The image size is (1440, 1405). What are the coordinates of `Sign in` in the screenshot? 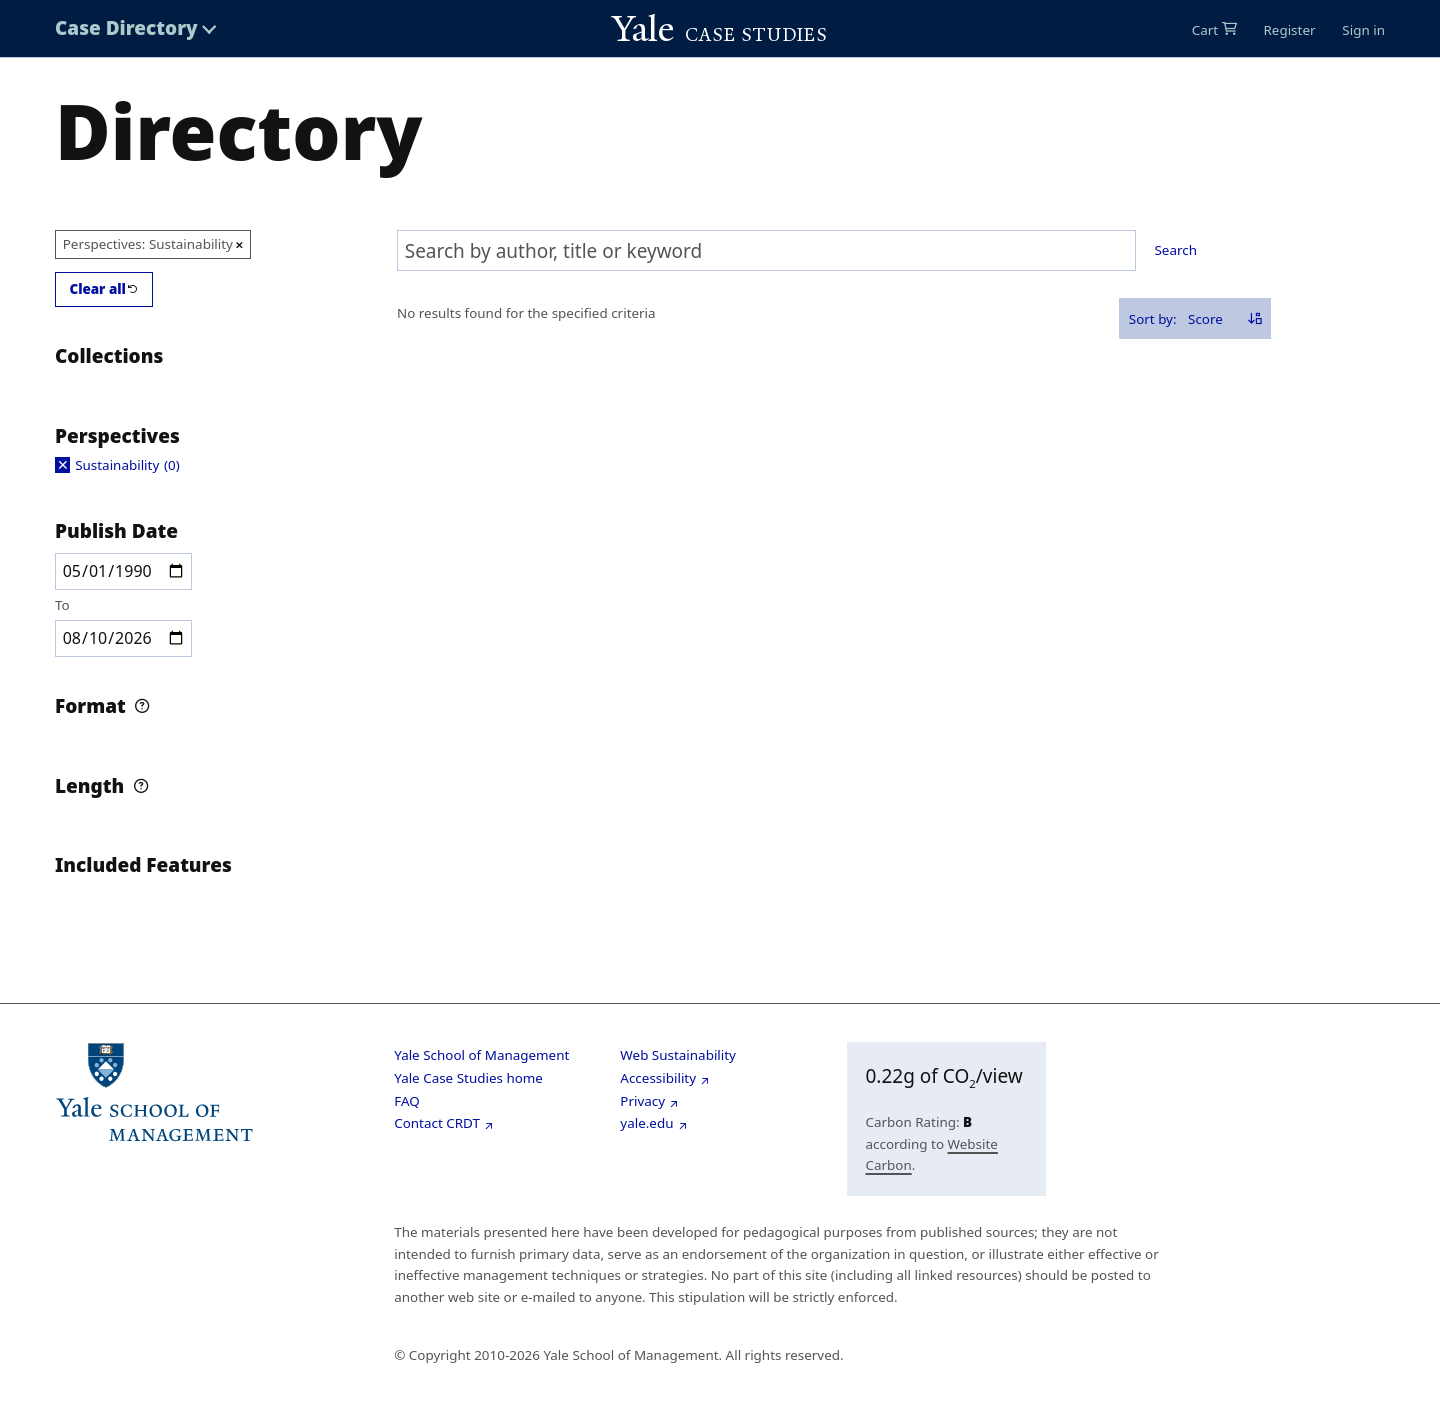 It's located at (1363, 30).